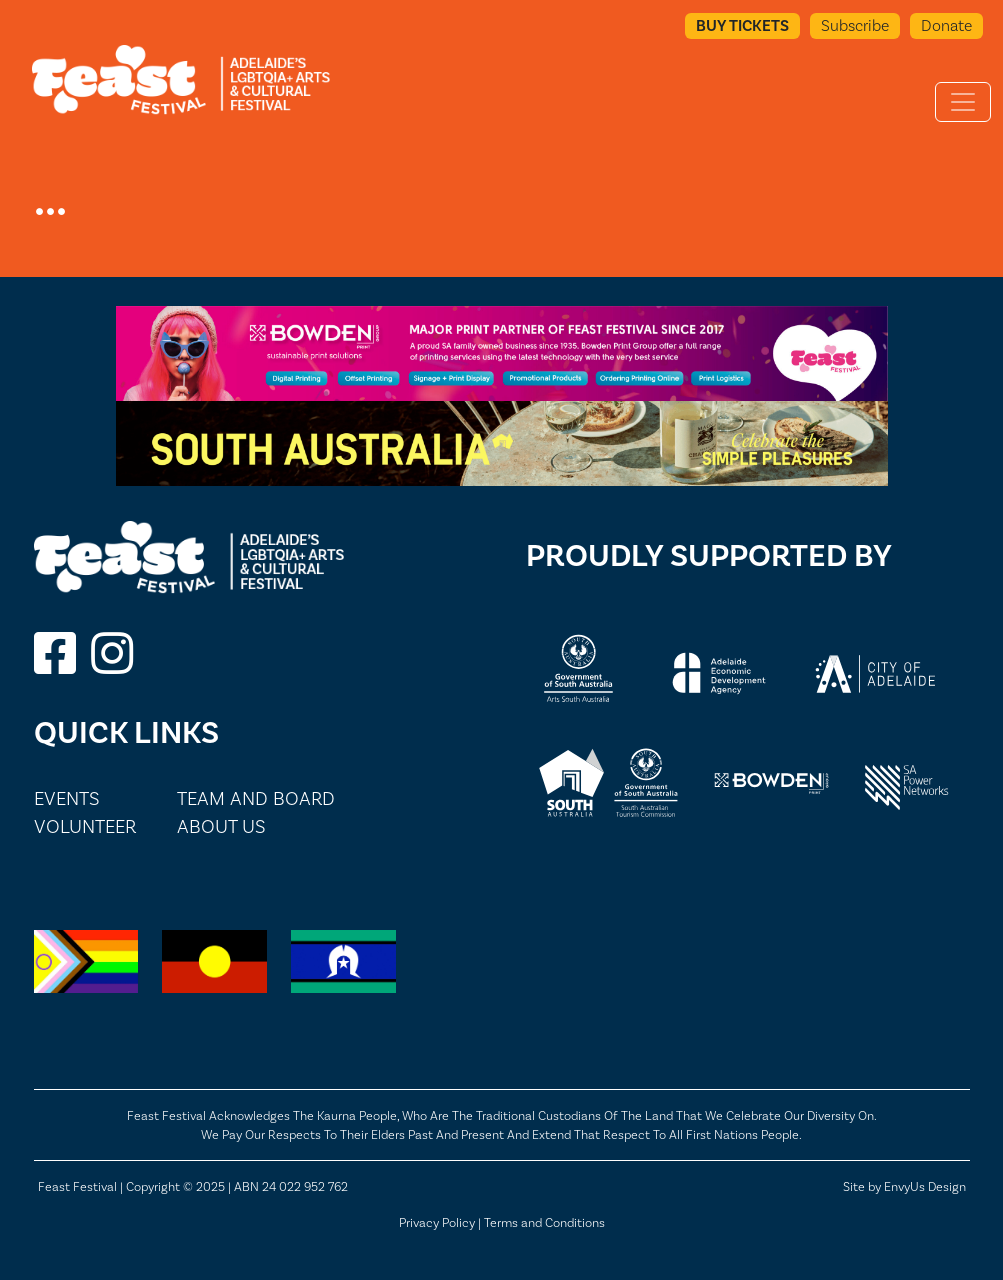 This screenshot has width=1003, height=1280. What do you see at coordinates (221, 826) in the screenshot?
I see `About Us` at bounding box center [221, 826].